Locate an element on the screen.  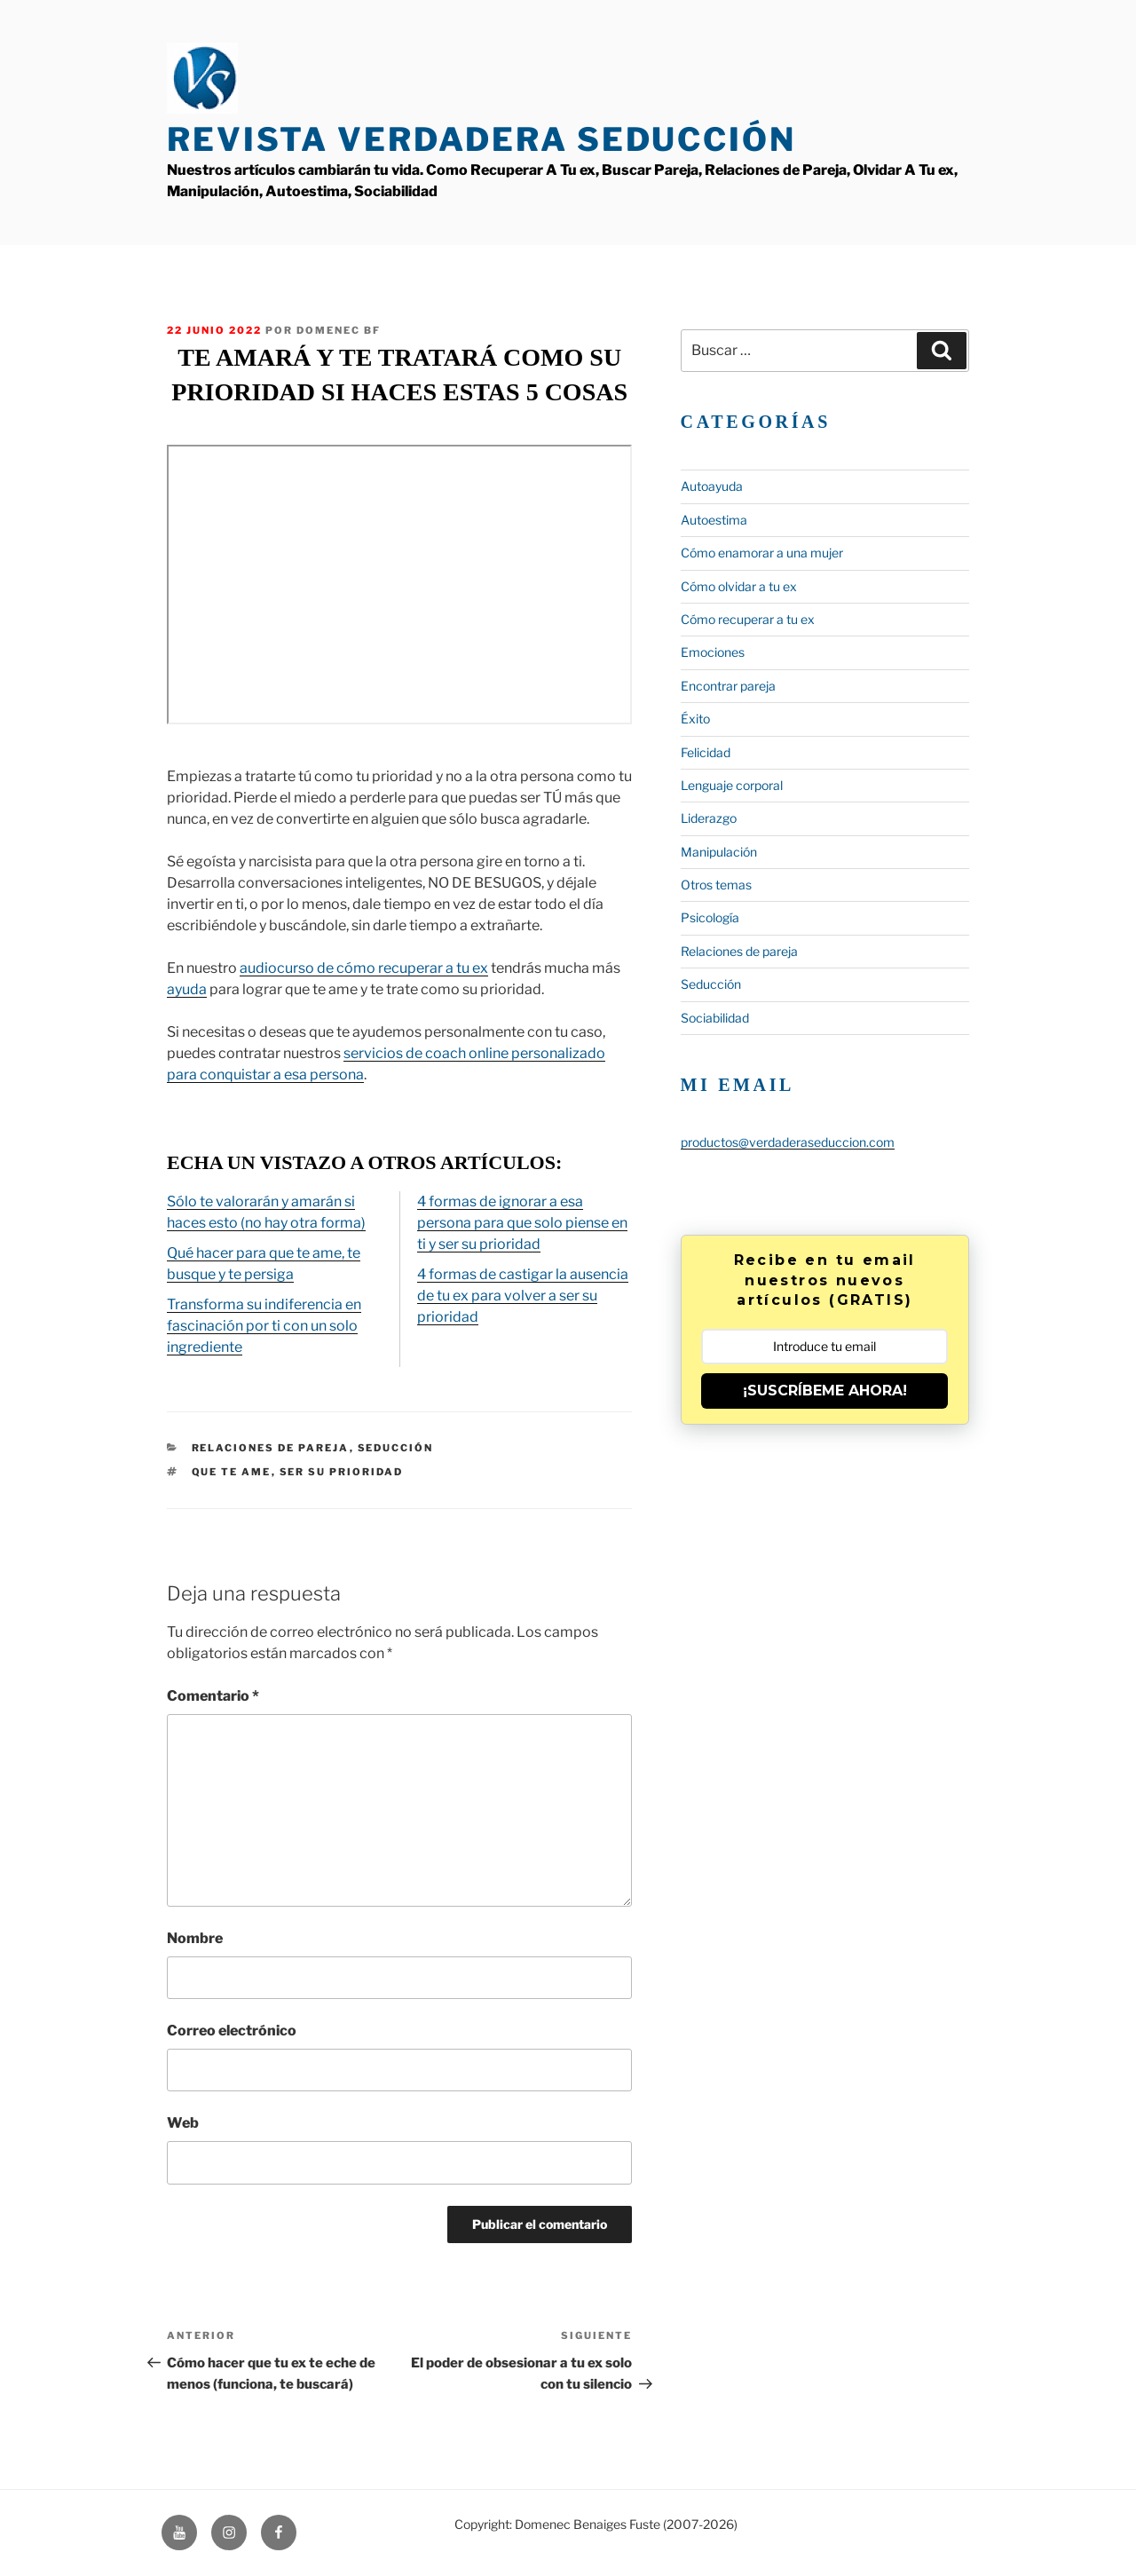
Autoestima is located at coordinates (714, 519).